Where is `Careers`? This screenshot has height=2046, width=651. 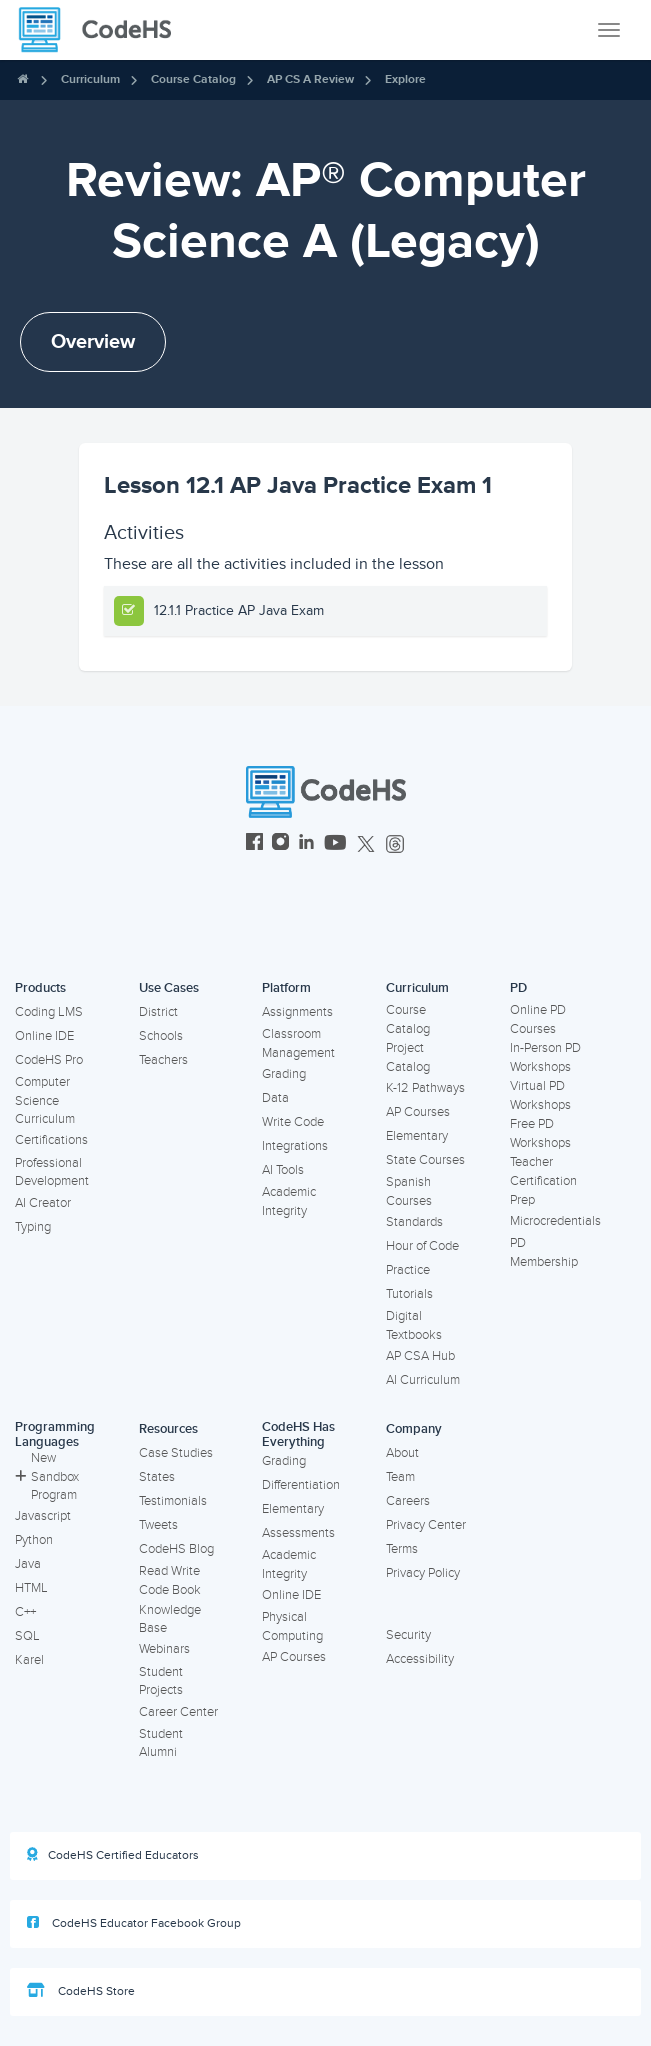
Careers is located at coordinates (408, 1501).